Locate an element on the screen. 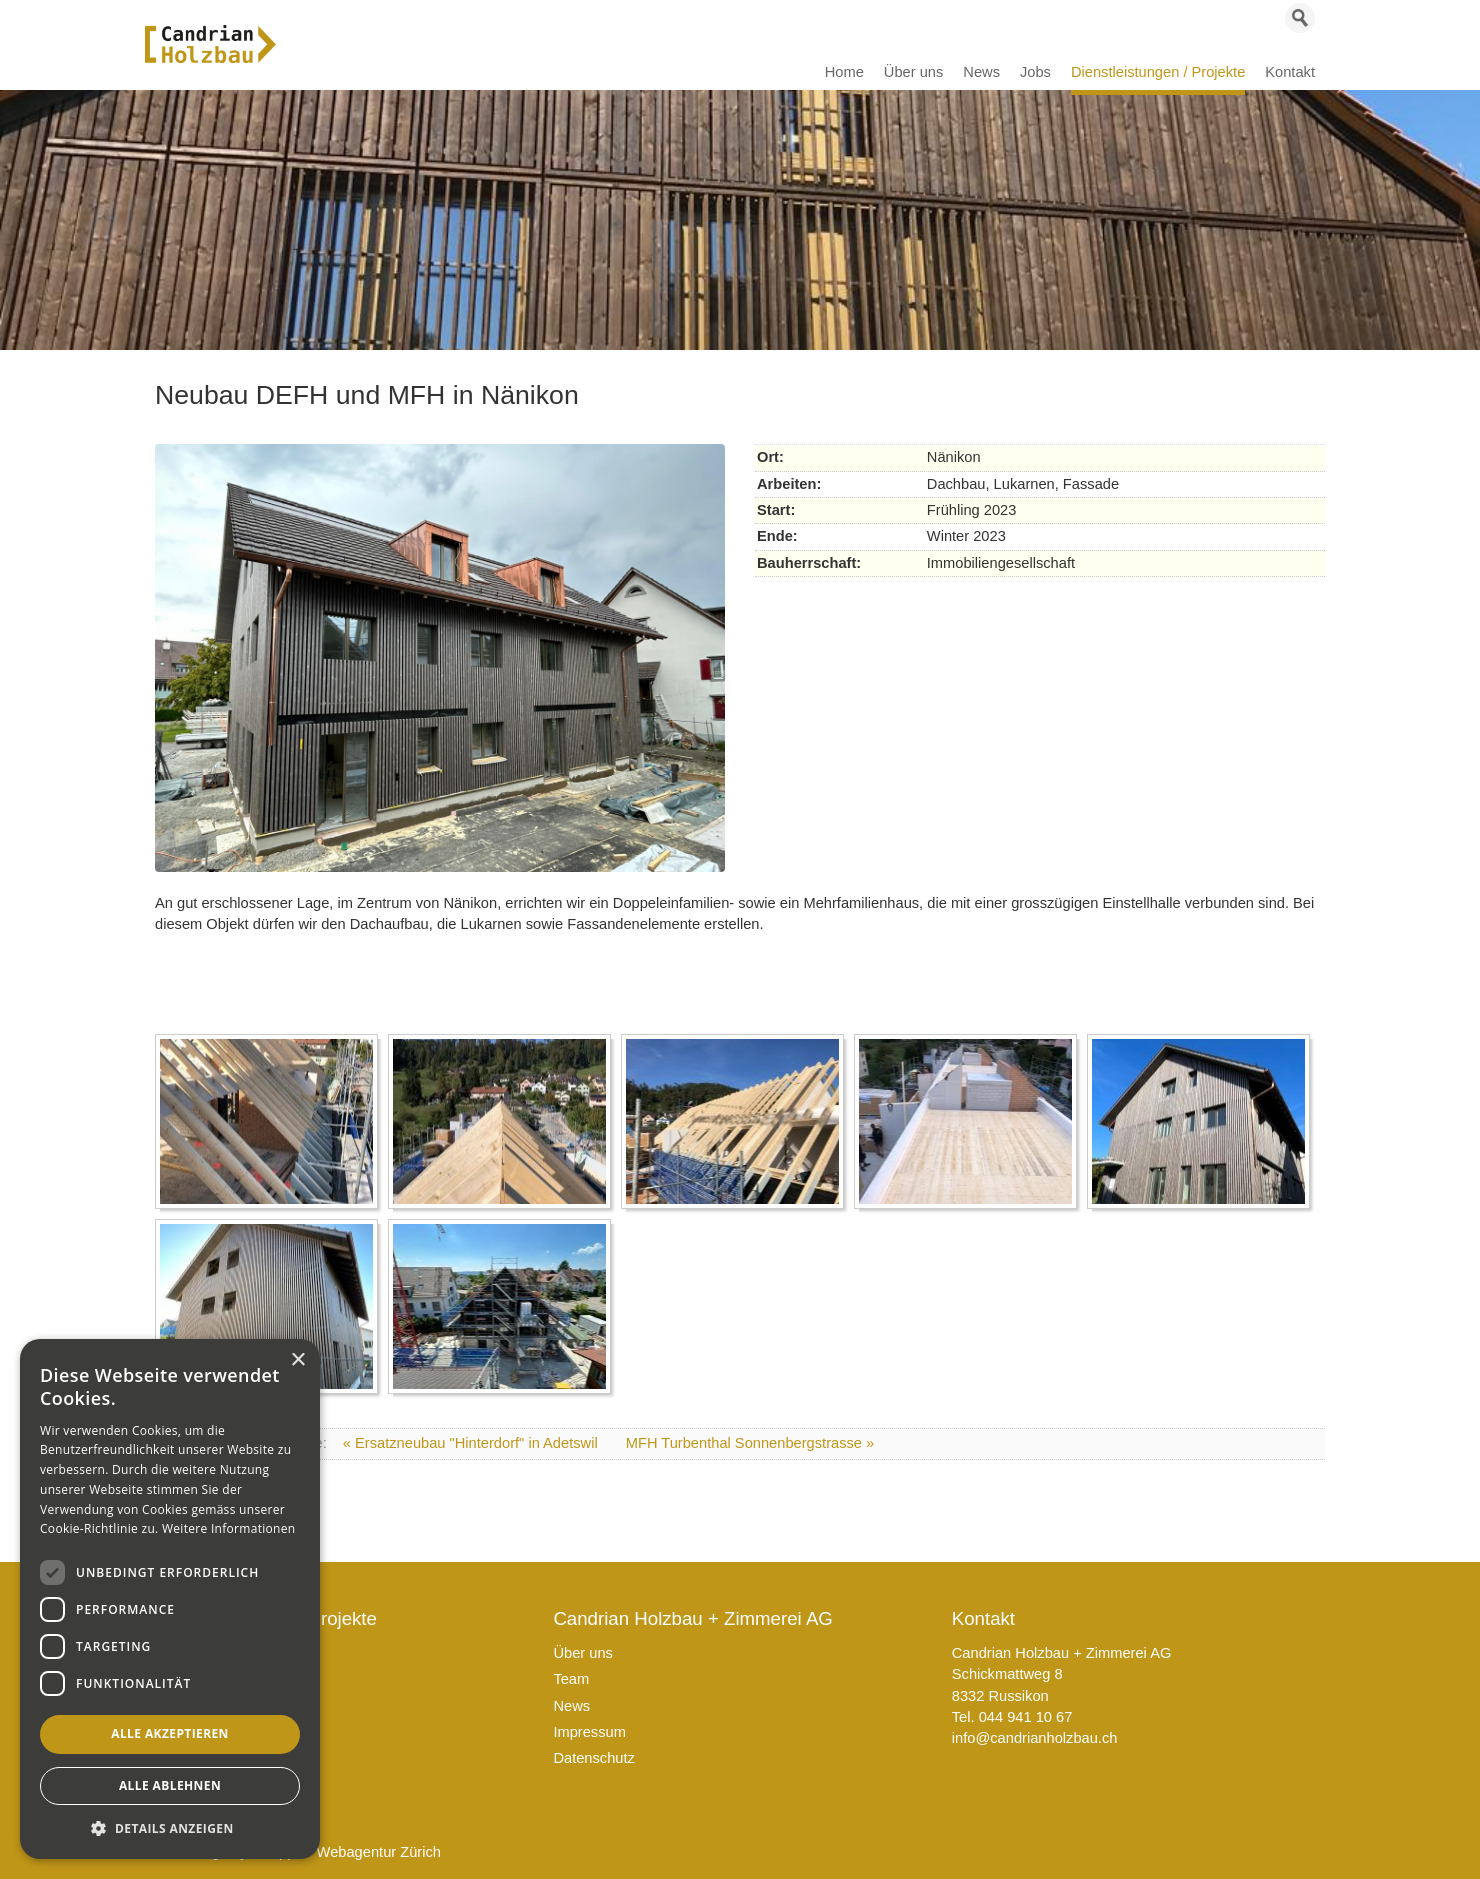 The image size is (1480, 1879). News is located at coordinates (571, 1706).